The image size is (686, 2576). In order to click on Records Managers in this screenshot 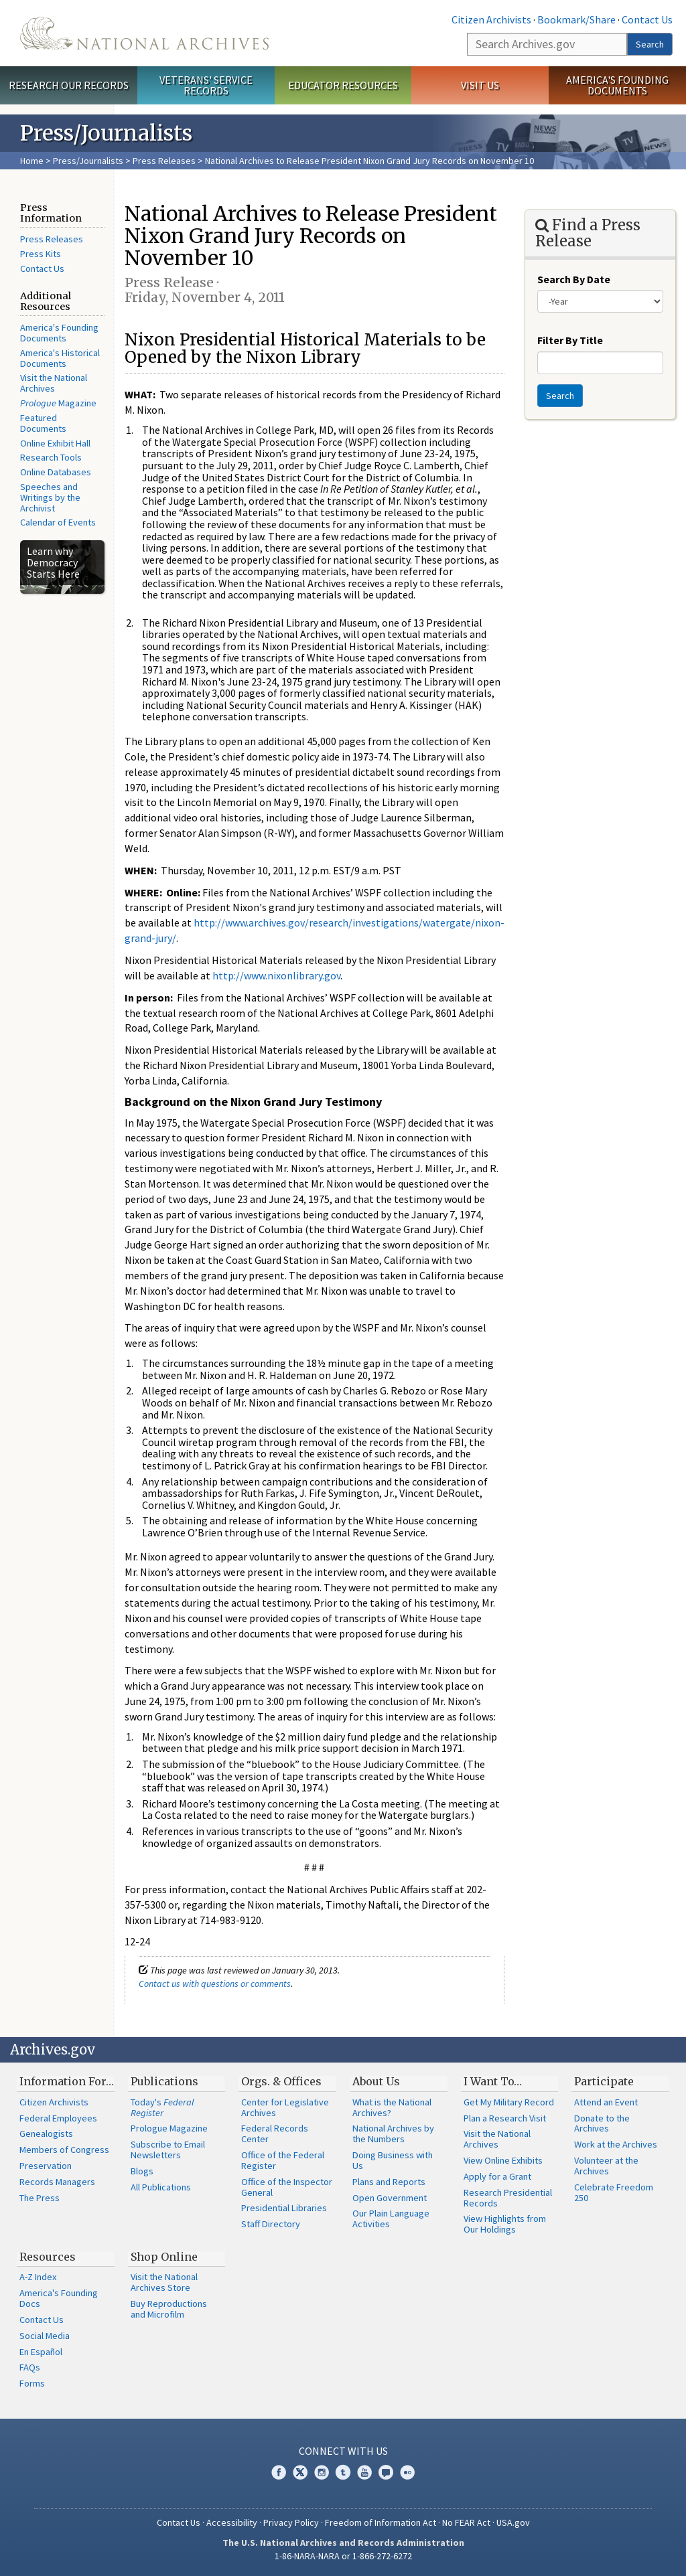, I will do `click(57, 2182)`.